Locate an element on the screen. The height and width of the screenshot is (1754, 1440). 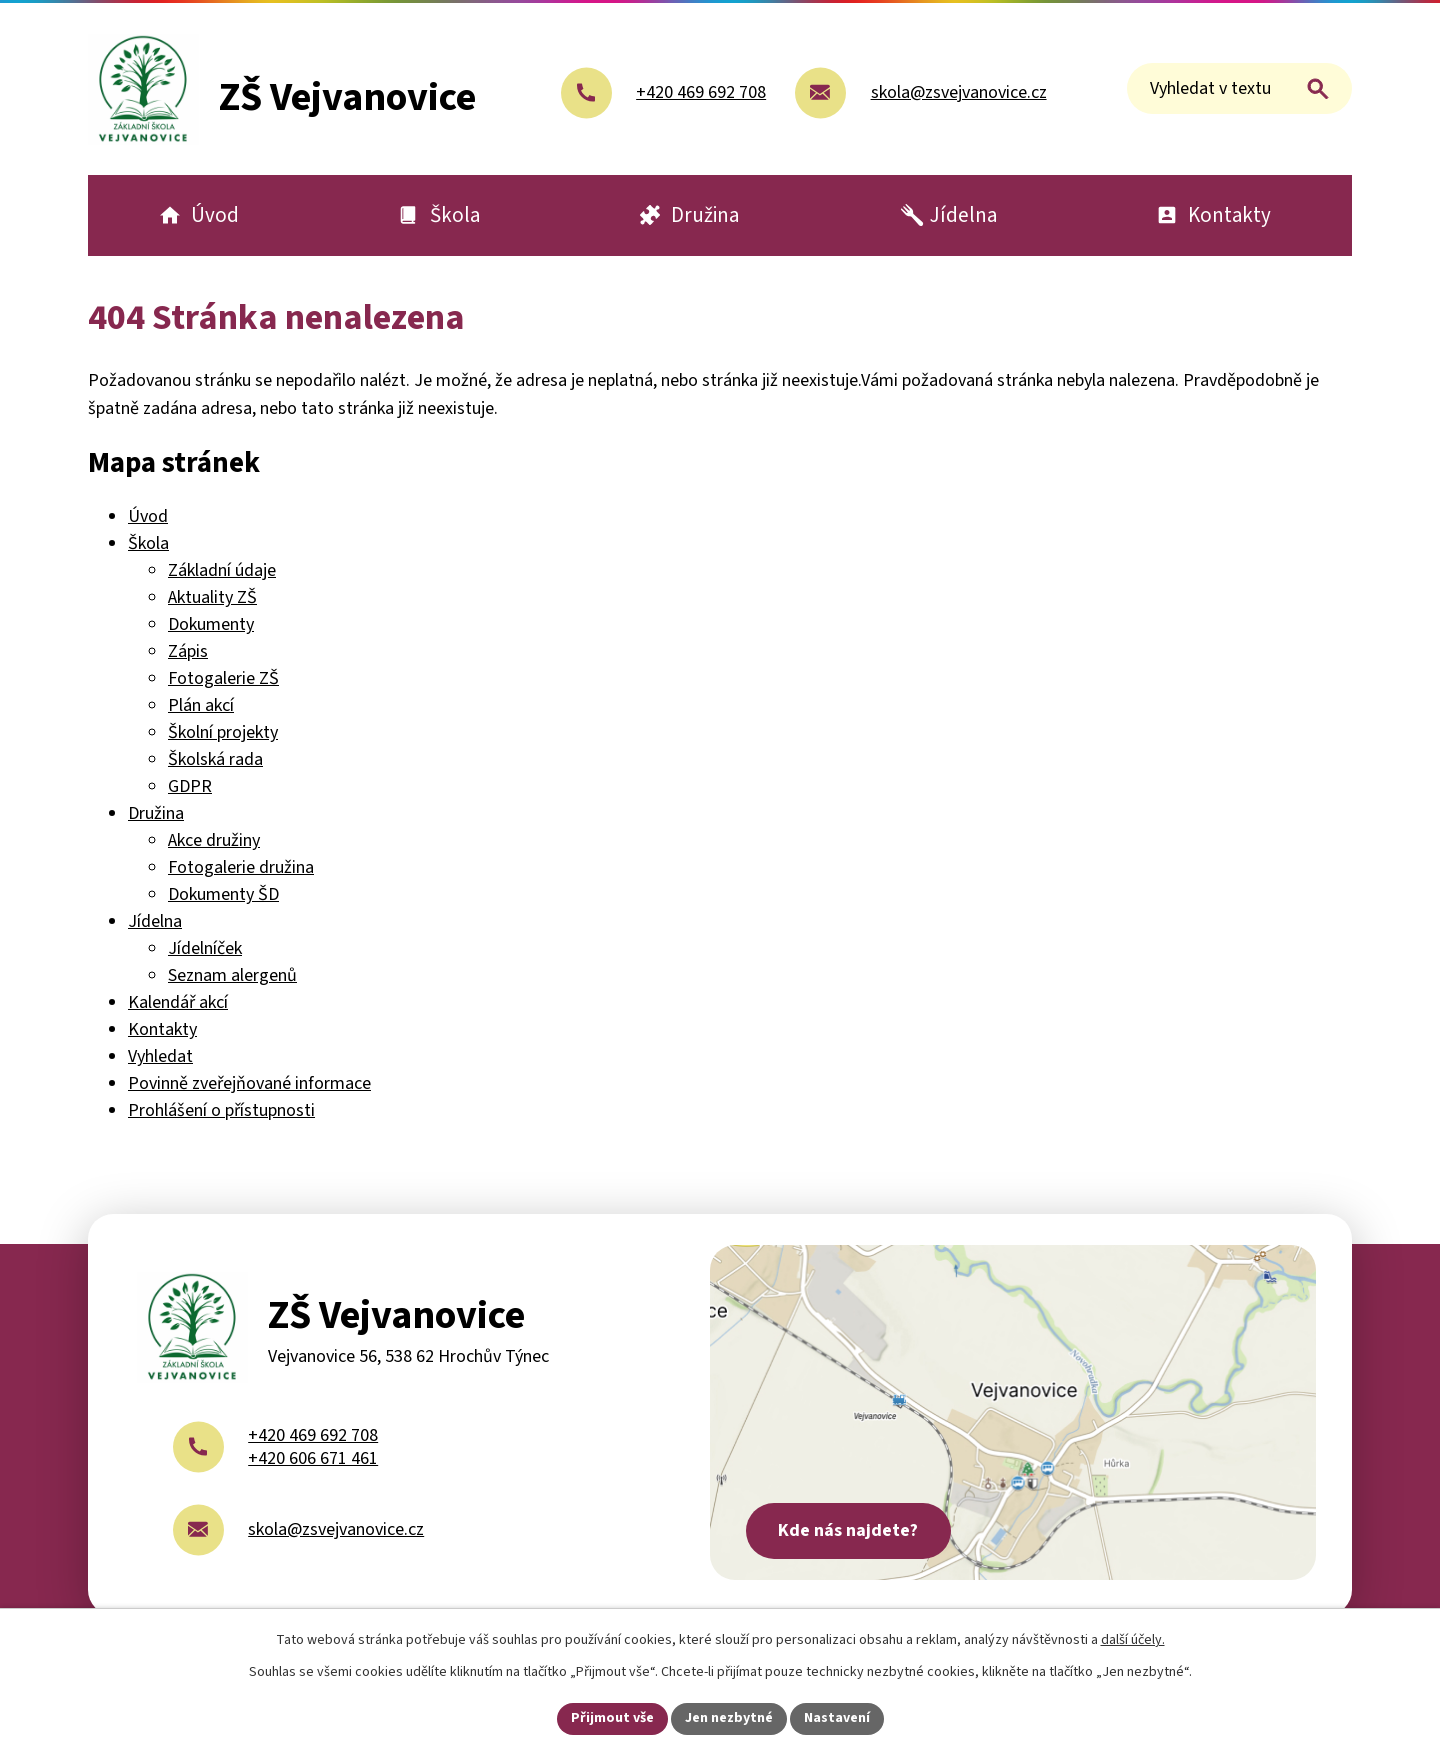
Prohlášení o přístupnosti is located at coordinates (221, 1110).